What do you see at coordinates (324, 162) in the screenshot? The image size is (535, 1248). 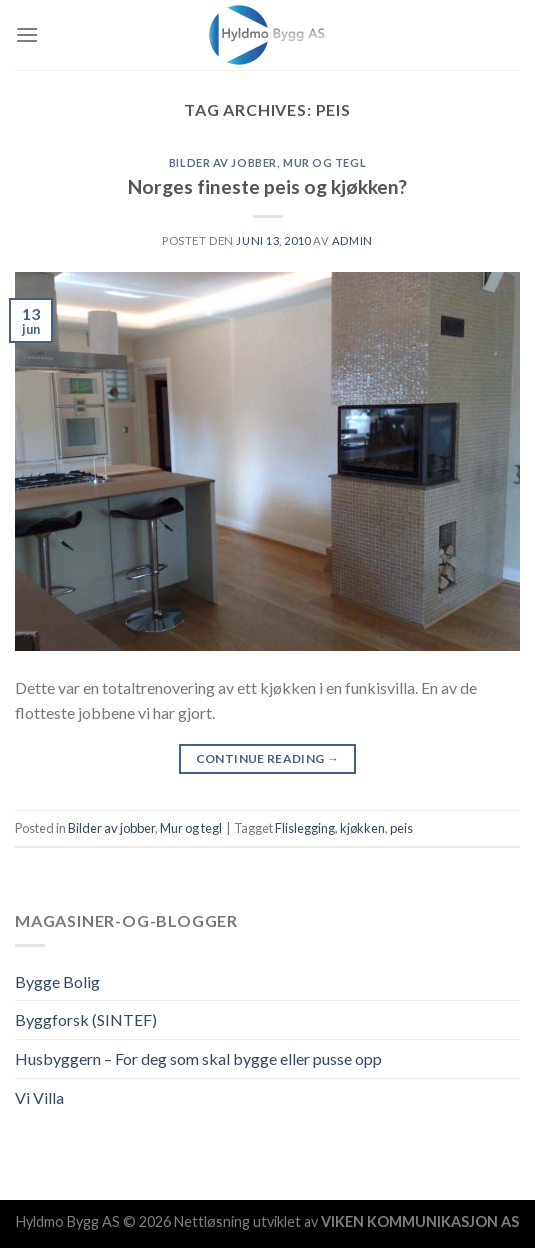 I see `Mur og tegl` at bounding box center [324, 162].